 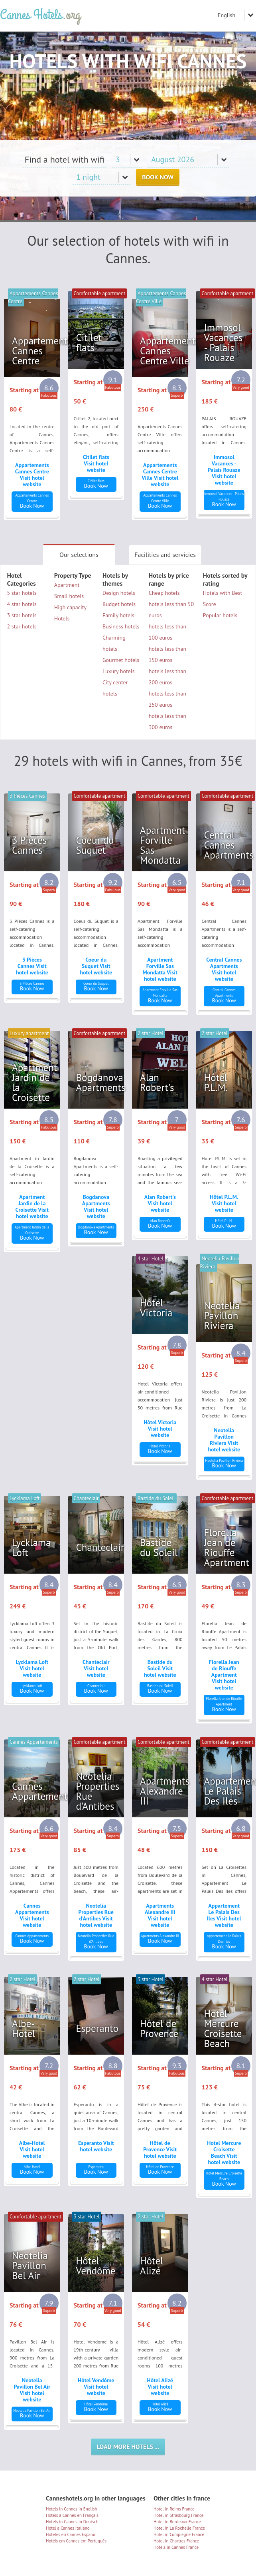 I want to click on Appartements Cannes Centre Ville Visit hotel website, so click(x=160, y=474).